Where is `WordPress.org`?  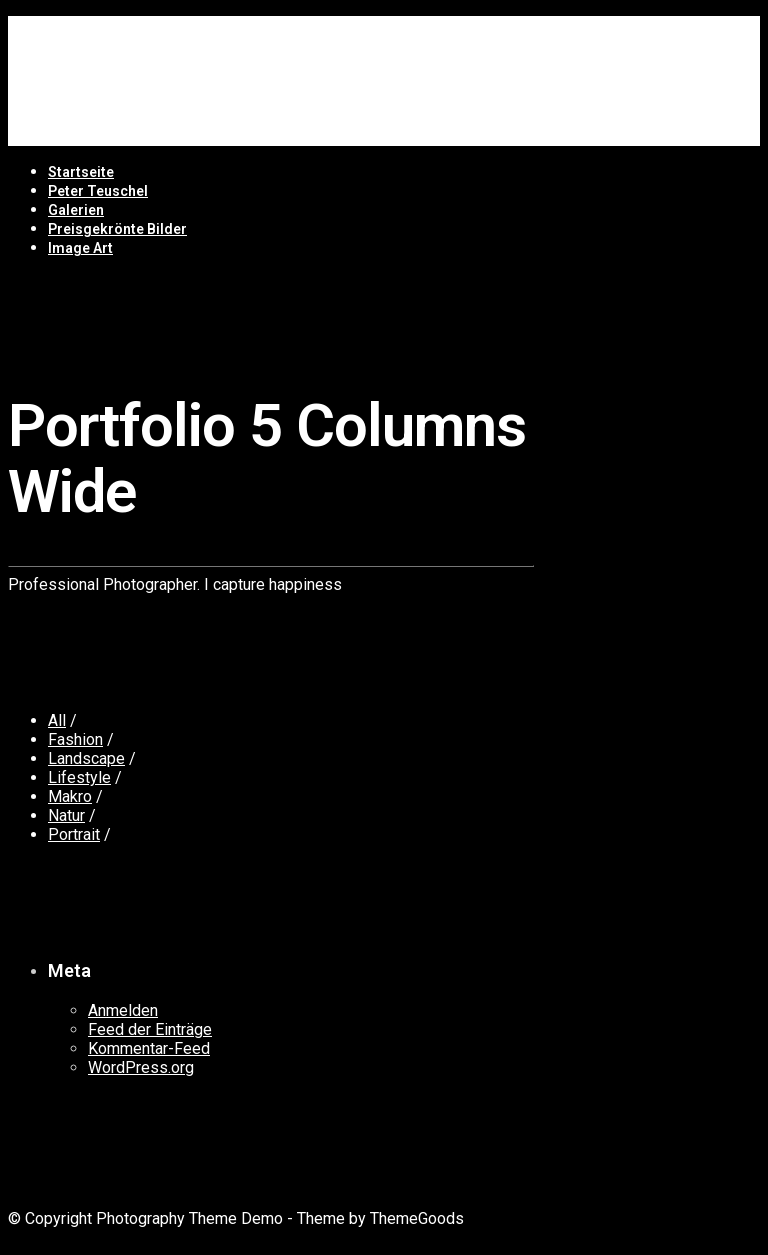
WordPress.org is located at coordinates (141, 1067).